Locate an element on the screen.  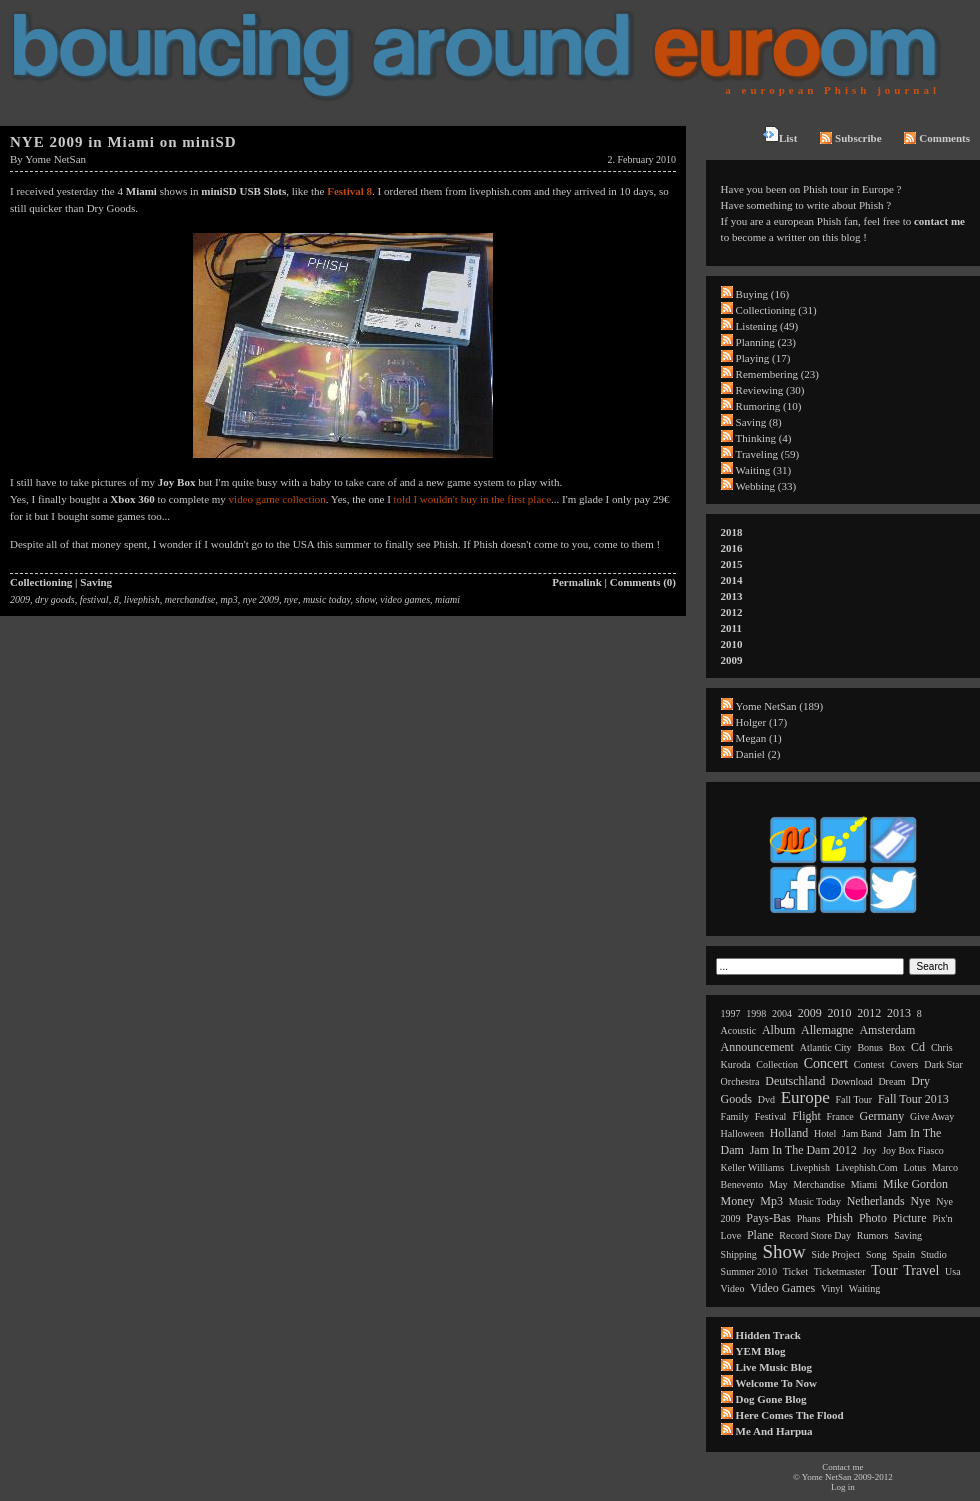
photo is located at coordinates (873, 1218).